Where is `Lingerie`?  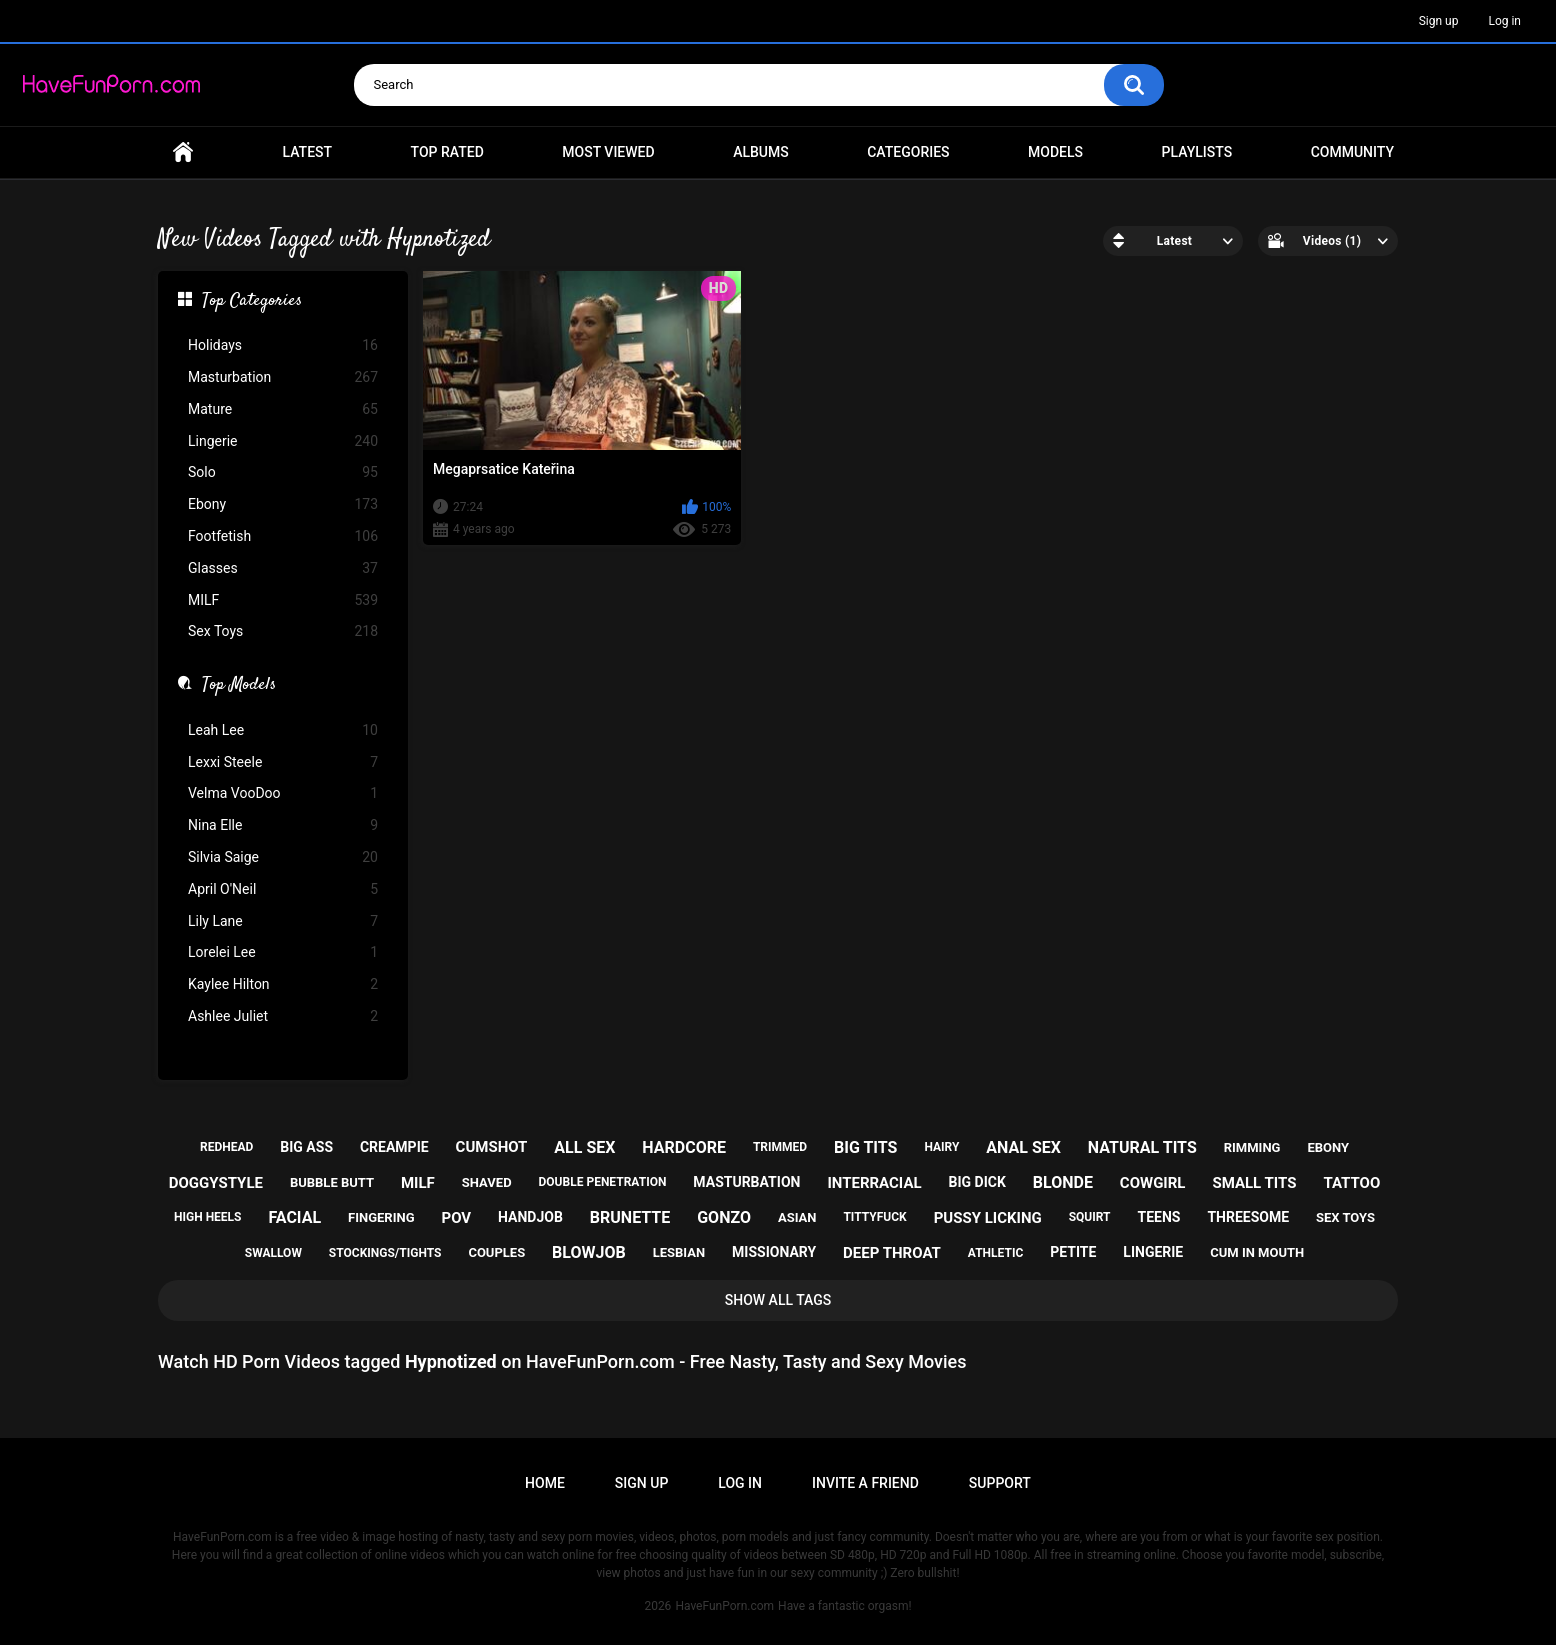 Lingerie is located at coordinates (283, 441).